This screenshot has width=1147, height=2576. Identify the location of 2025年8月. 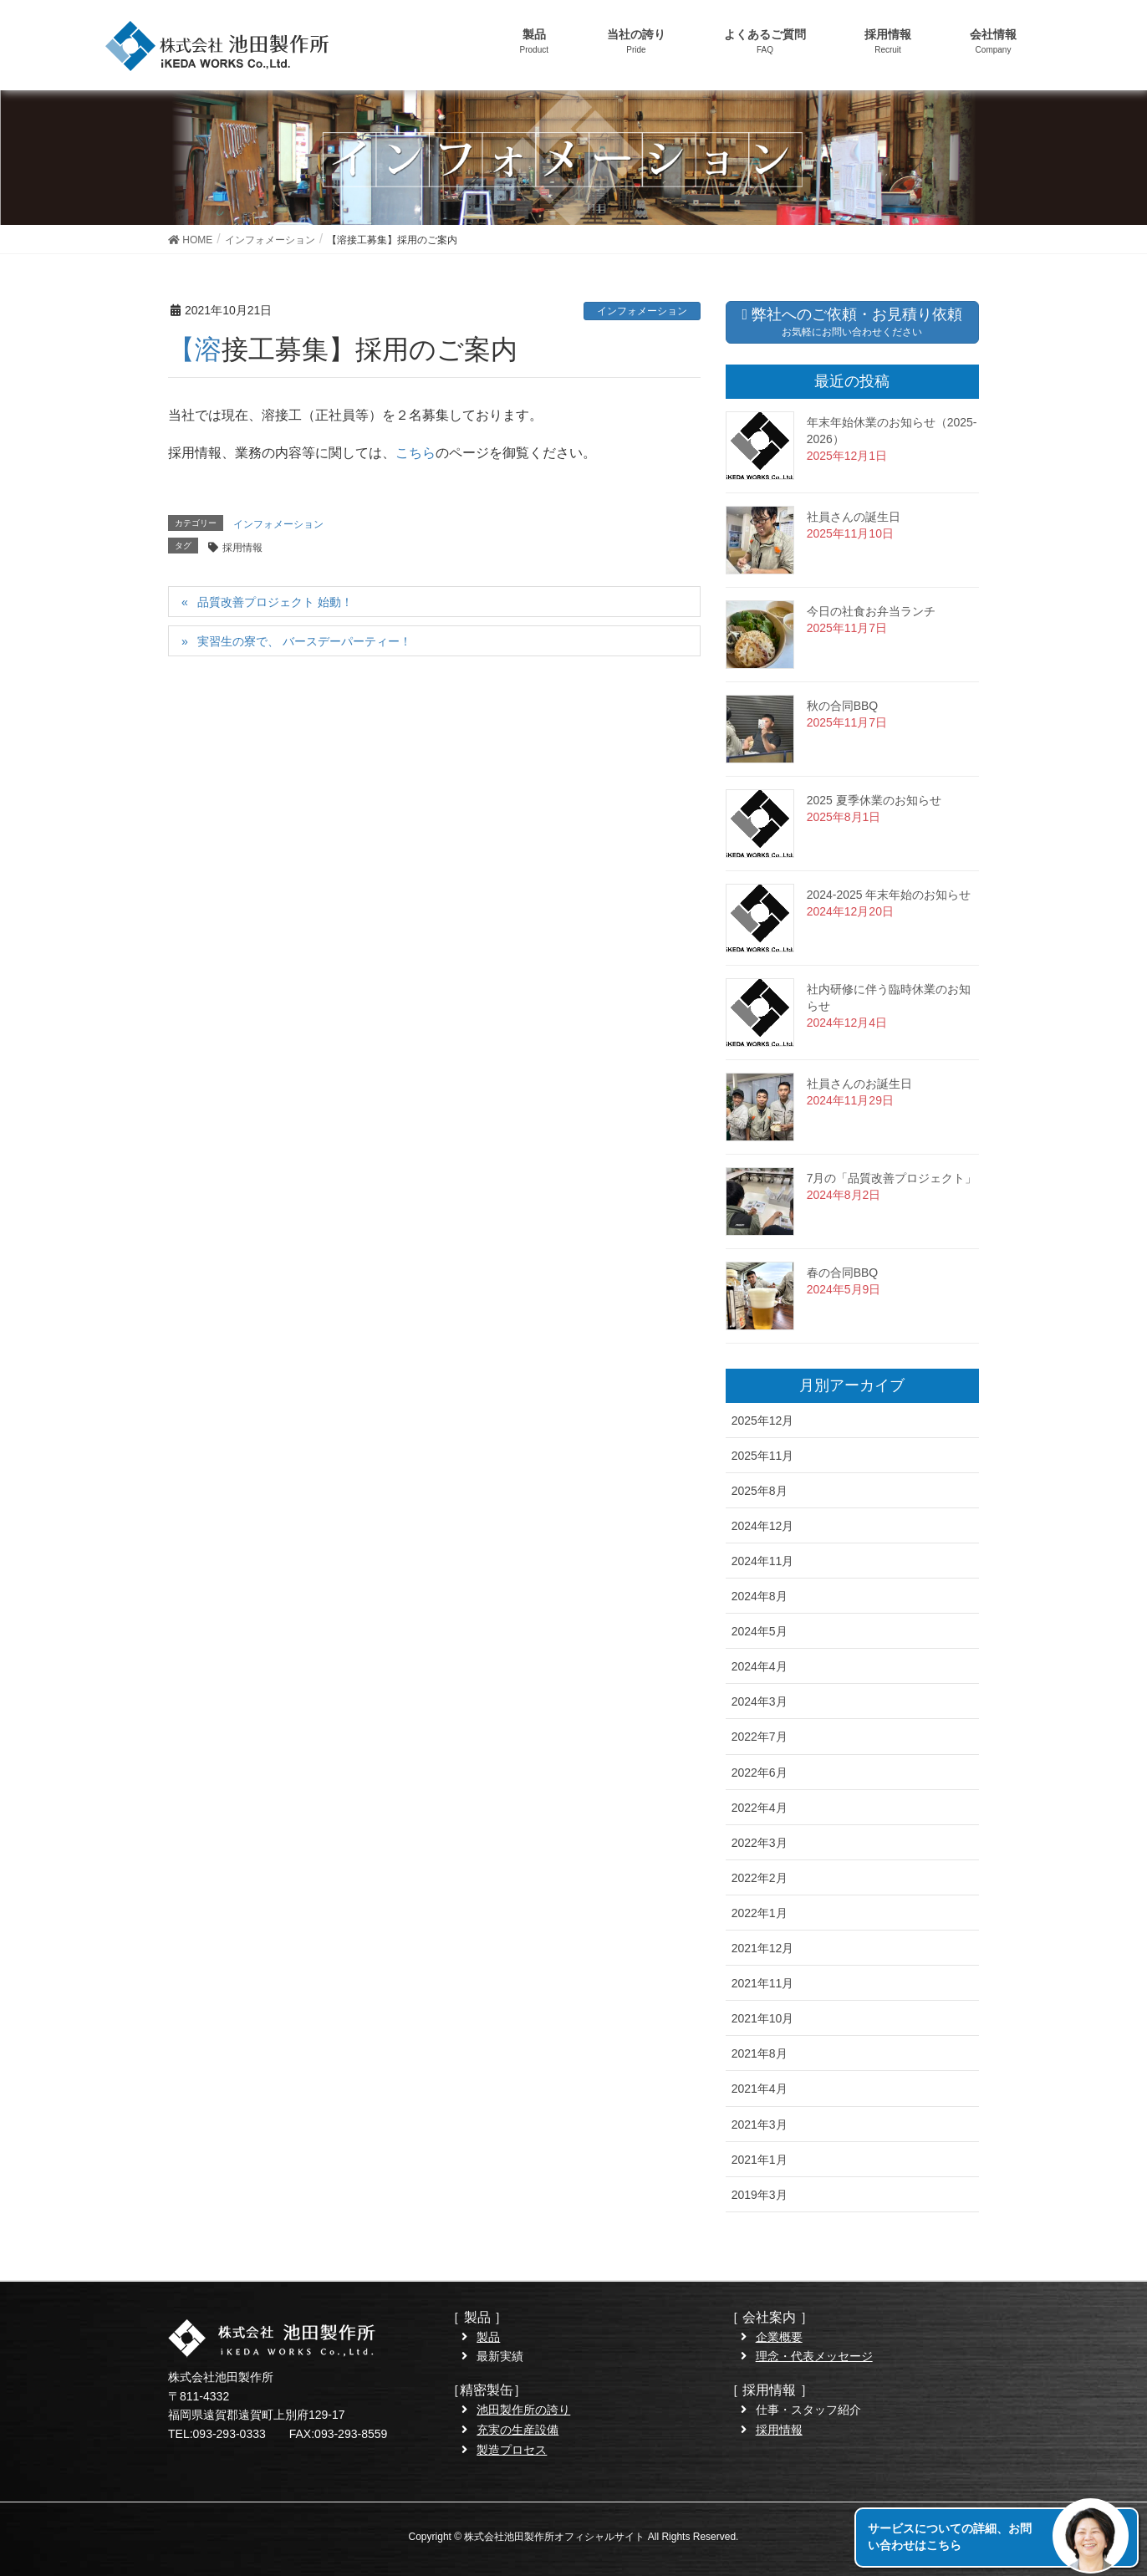
(760, 1490).